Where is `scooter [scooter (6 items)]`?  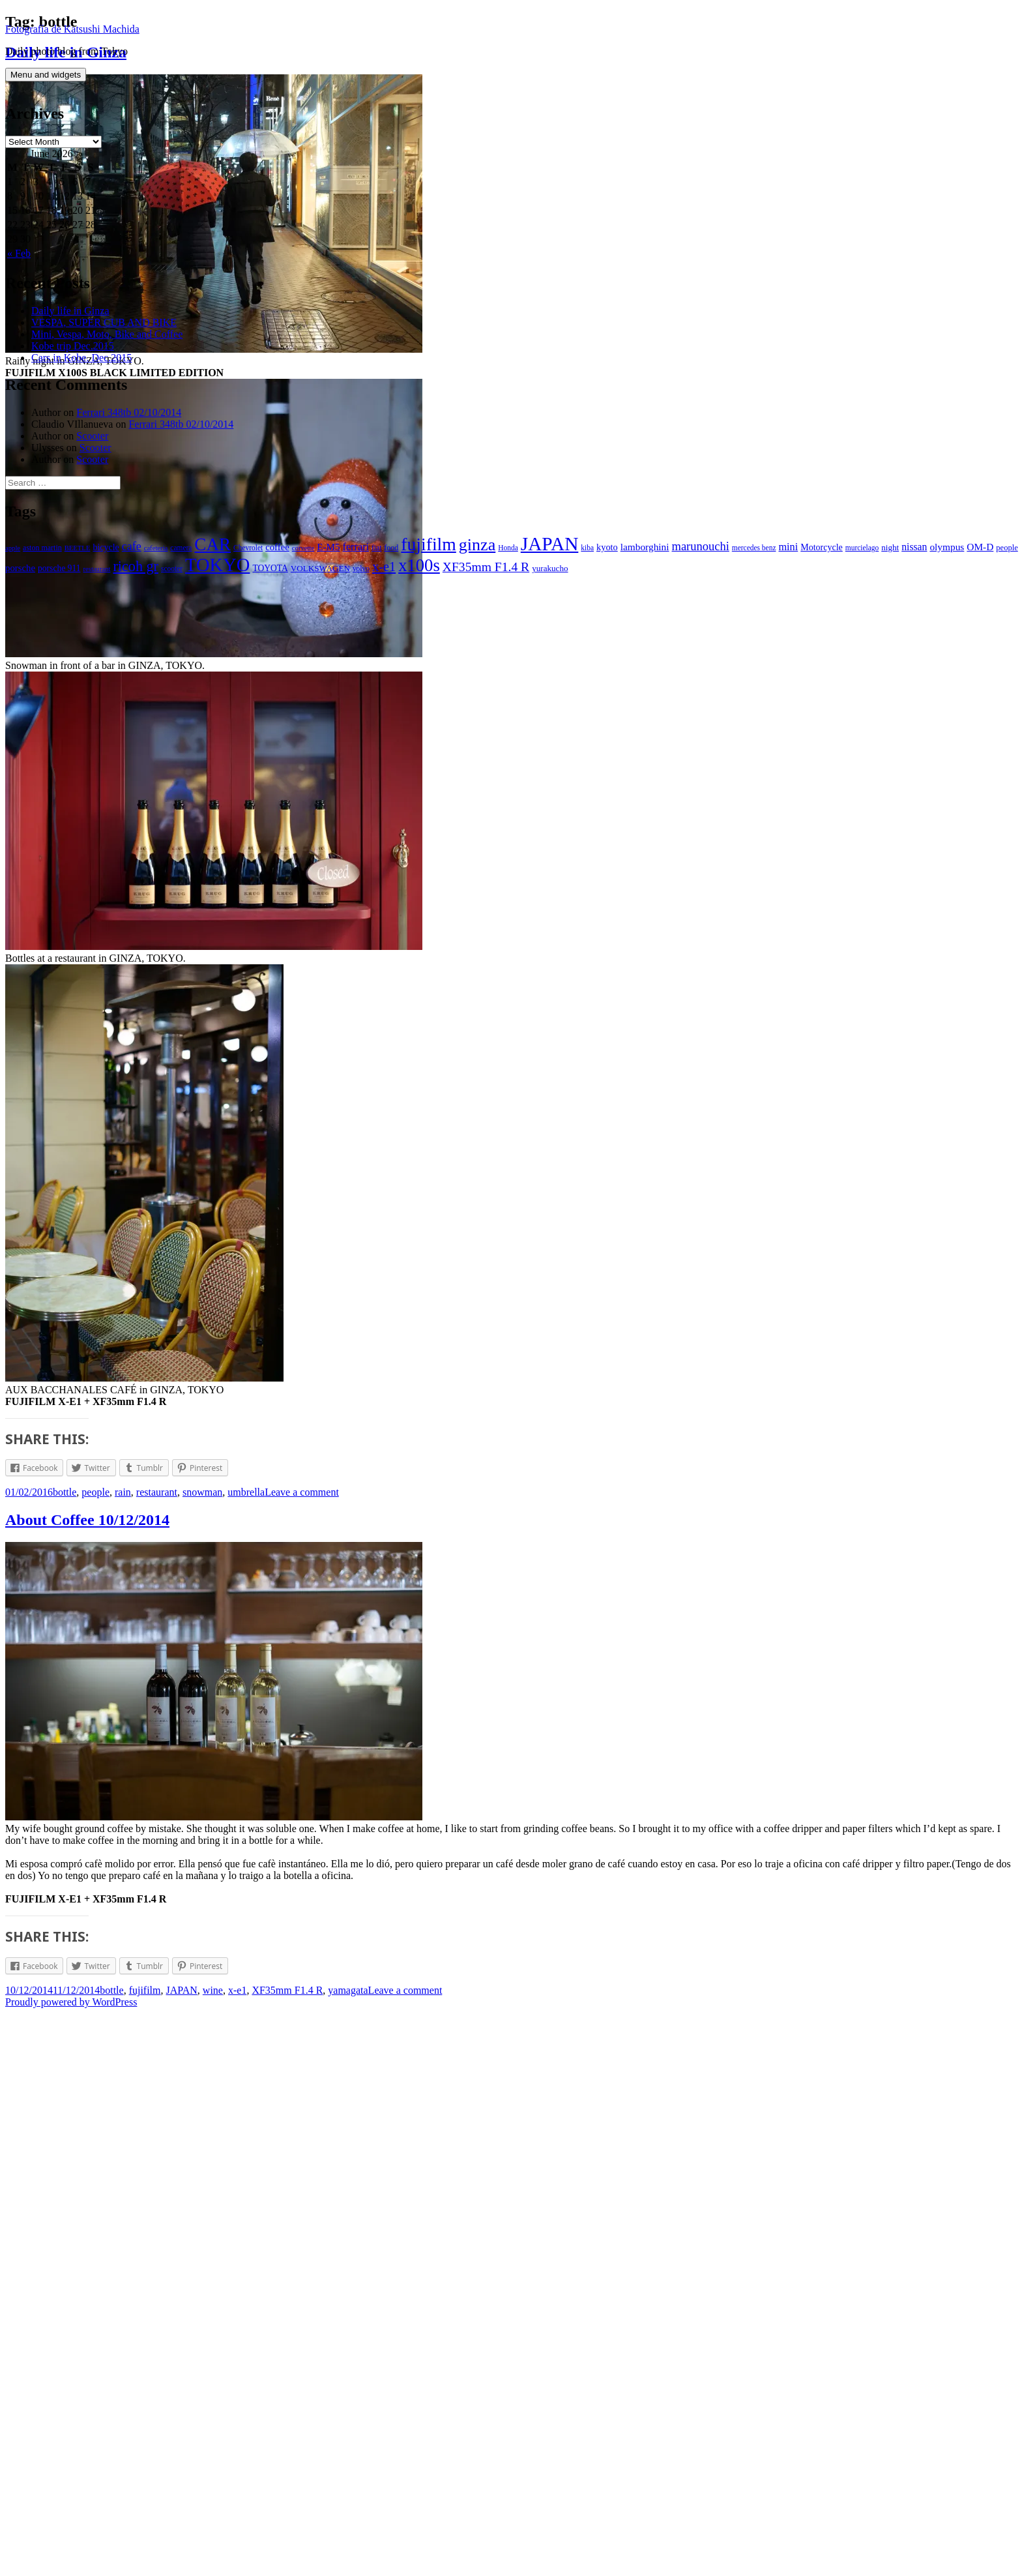 scooter [scooter (6 items)] is located at coordinates (196, 555).